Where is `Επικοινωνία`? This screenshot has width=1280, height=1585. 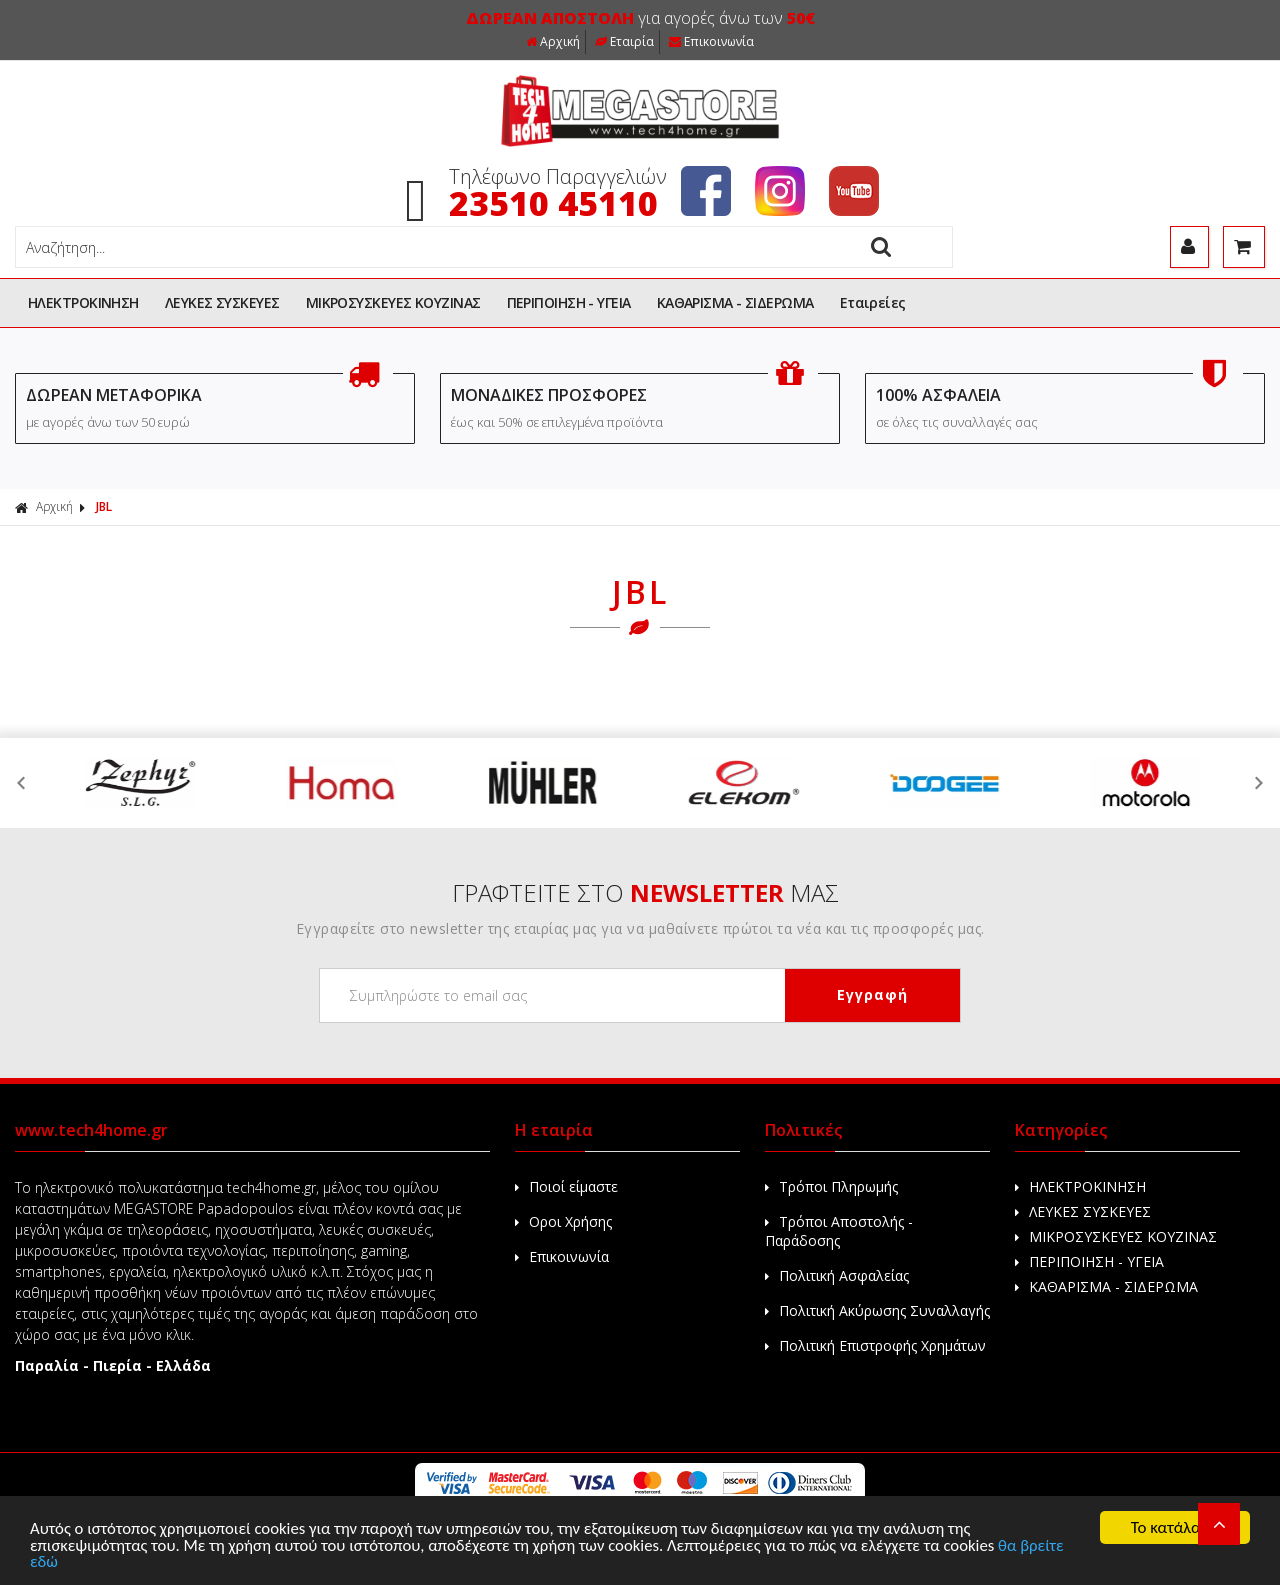 Επικοινωνία is located at coordinates (711, 41).